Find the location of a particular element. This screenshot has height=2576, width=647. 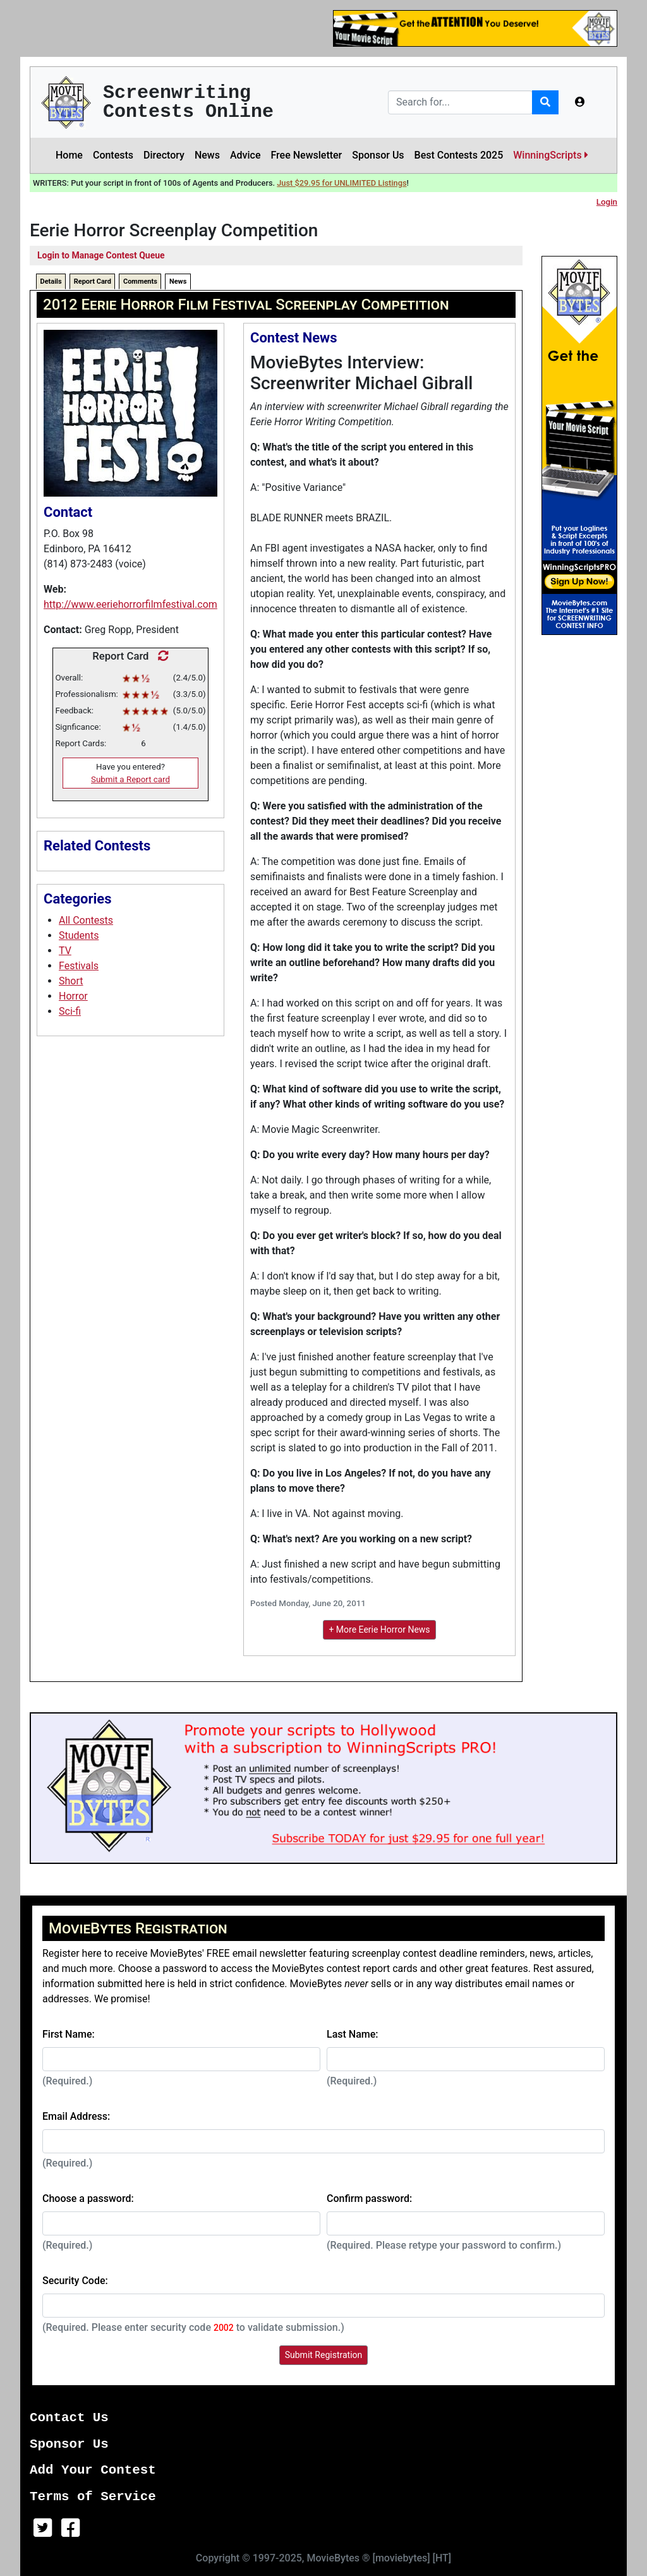

News is located at coordinates (207, 155).